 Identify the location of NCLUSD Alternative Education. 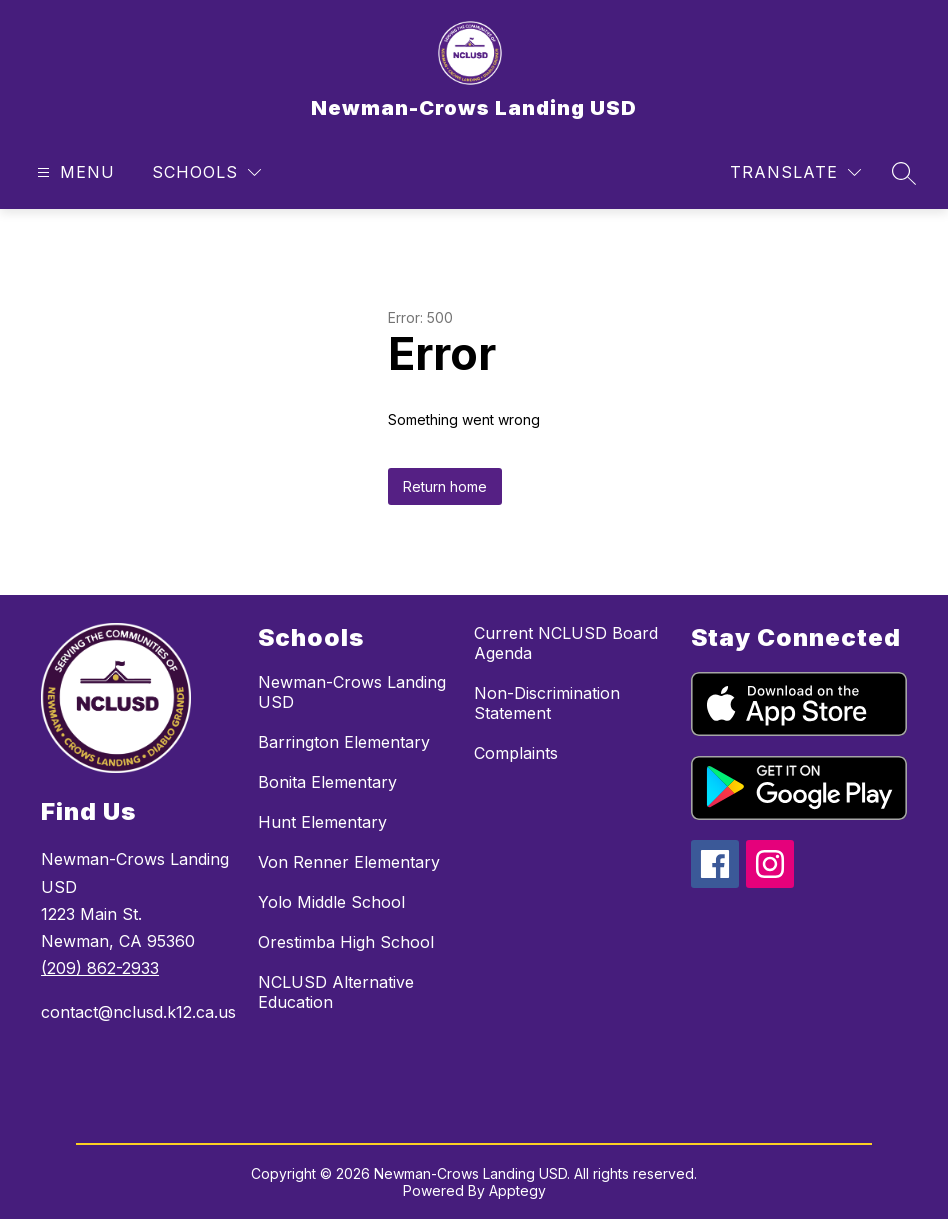
(336, 992).